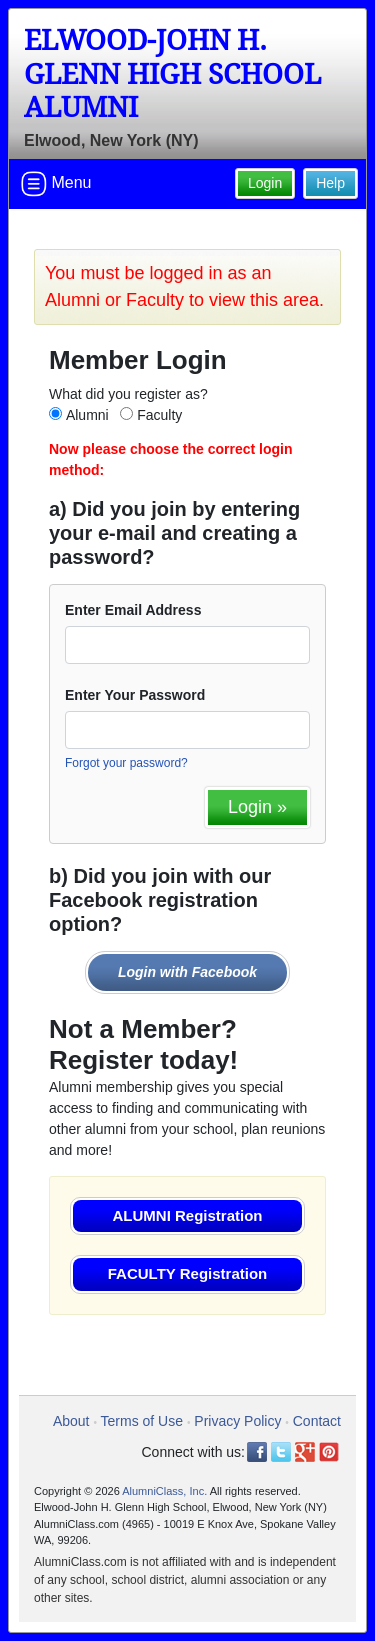  What do you see at coordinates (265, 183) in the screenshot?
I see `Login` at bounding box center [265, 183].